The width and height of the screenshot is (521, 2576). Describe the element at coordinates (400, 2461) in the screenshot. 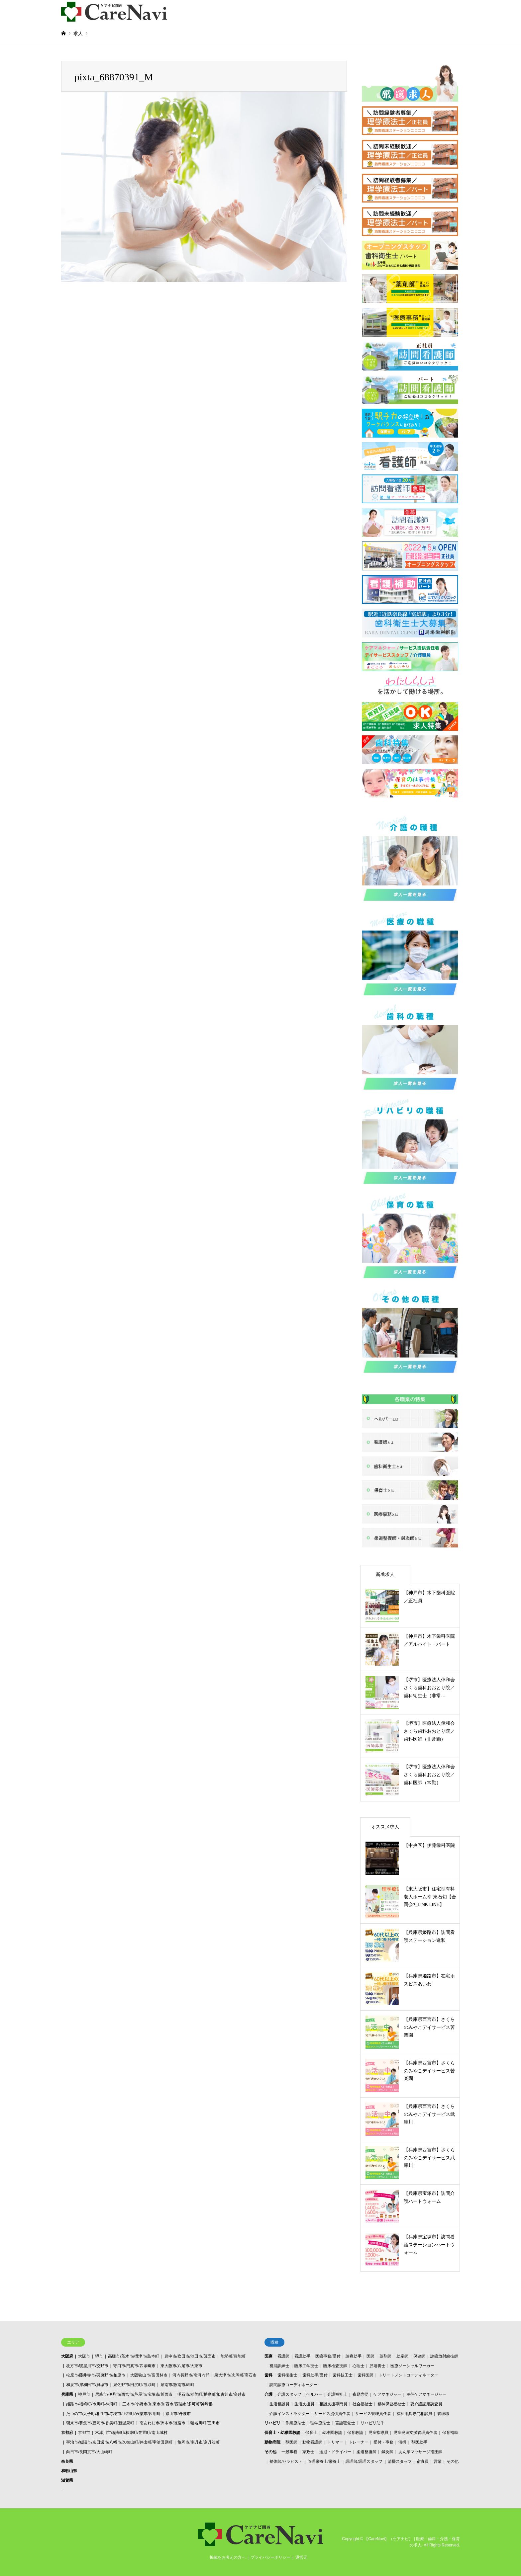

I see `清掃スタッフ` at that location.